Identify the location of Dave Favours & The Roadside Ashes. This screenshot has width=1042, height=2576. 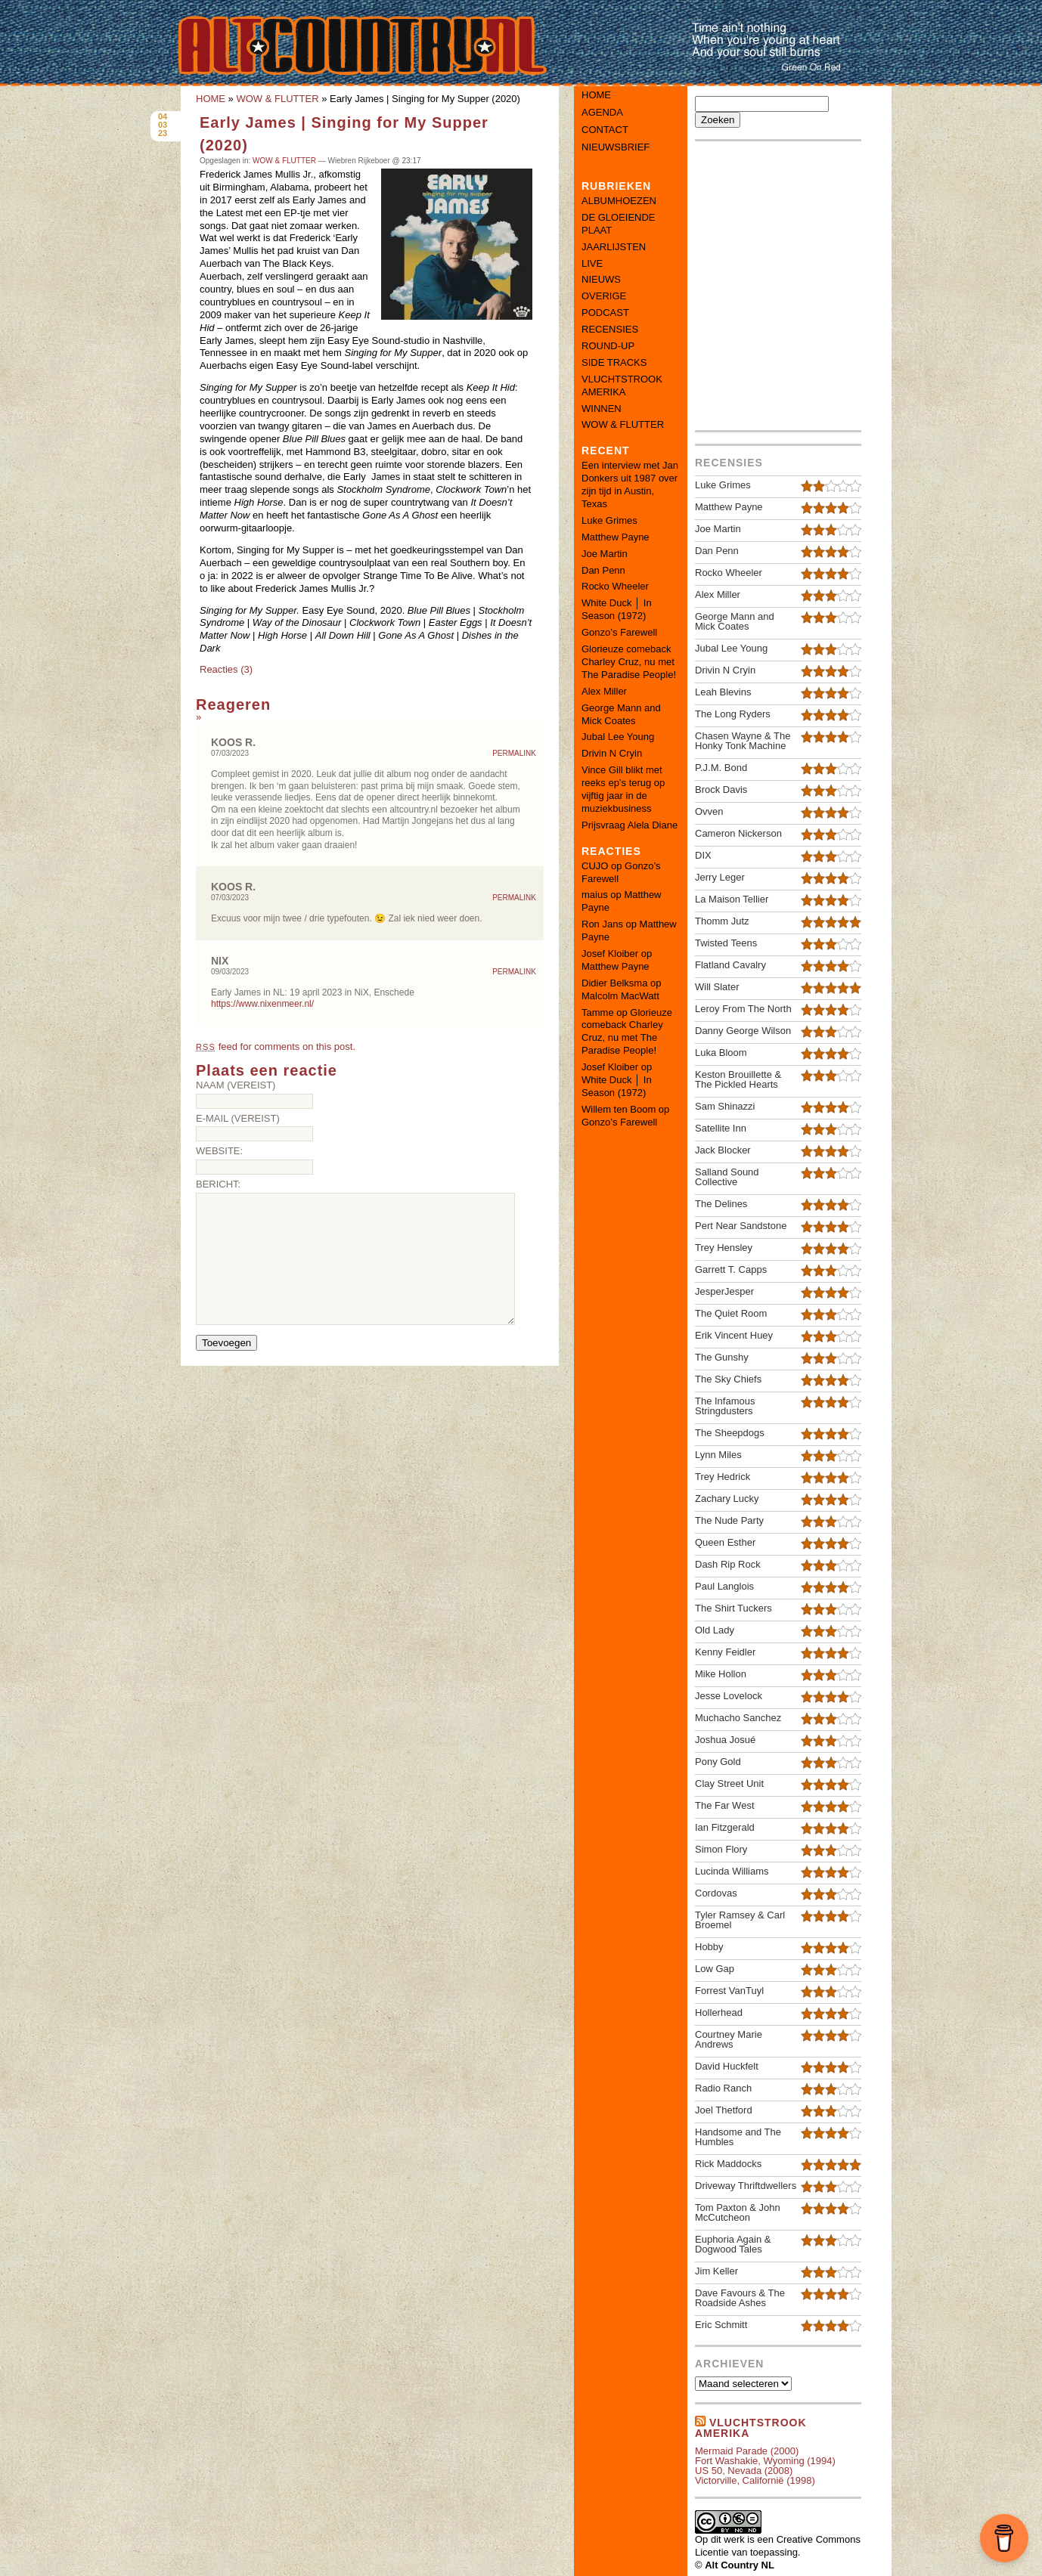
(740, 2297).